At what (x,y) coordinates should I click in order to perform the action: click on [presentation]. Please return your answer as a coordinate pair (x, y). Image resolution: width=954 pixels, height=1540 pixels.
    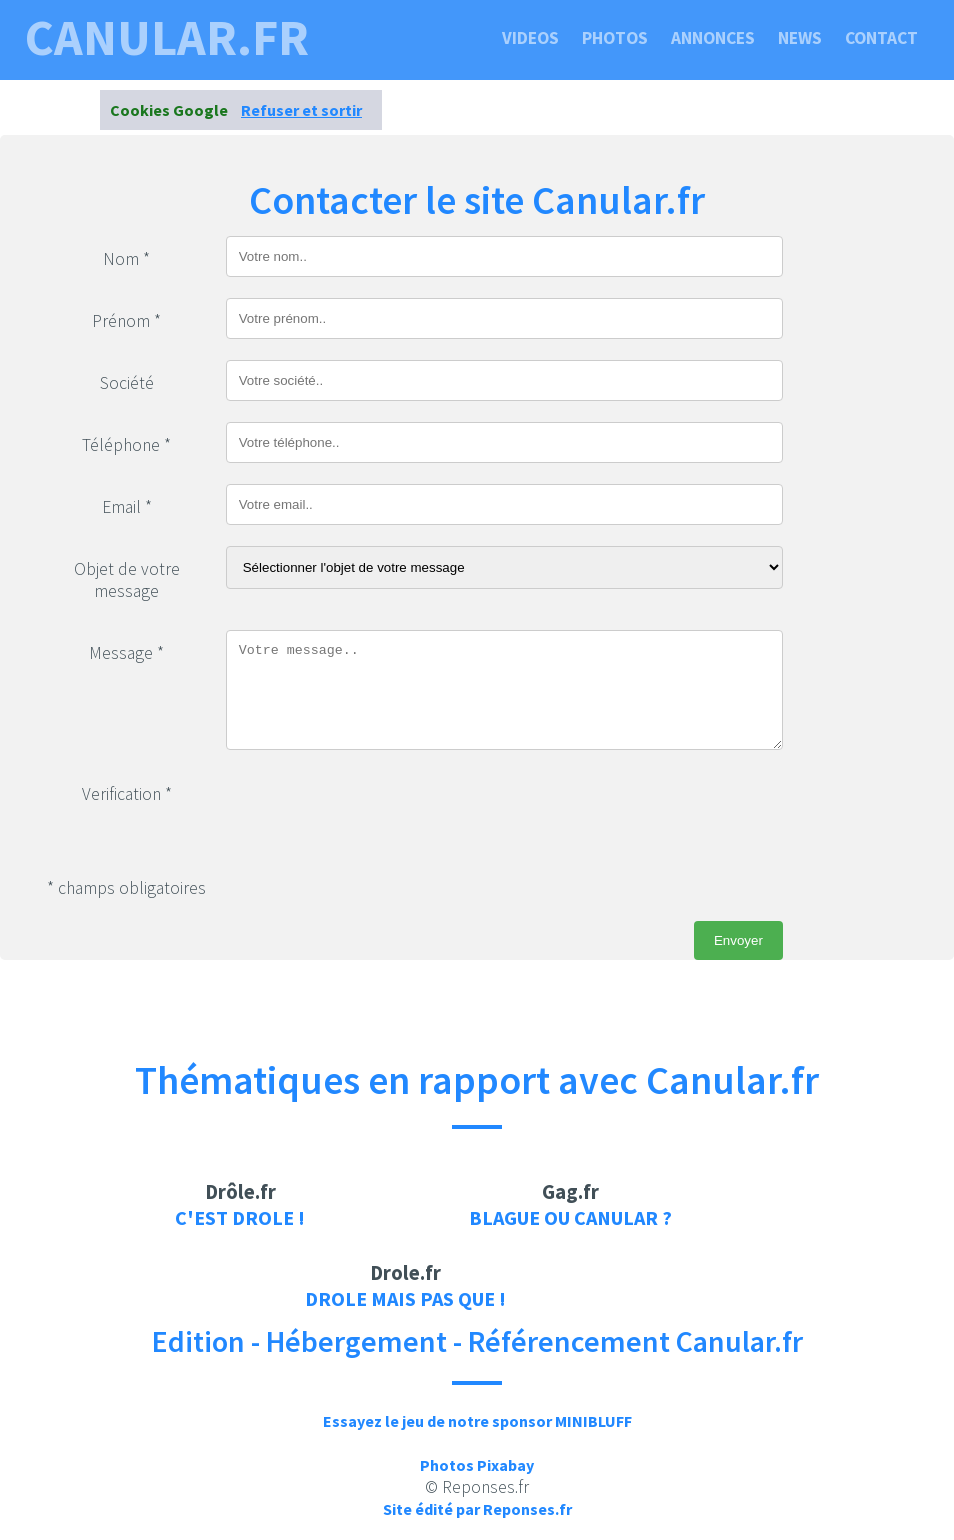
    Looking at the image, I should click on (378, 810).